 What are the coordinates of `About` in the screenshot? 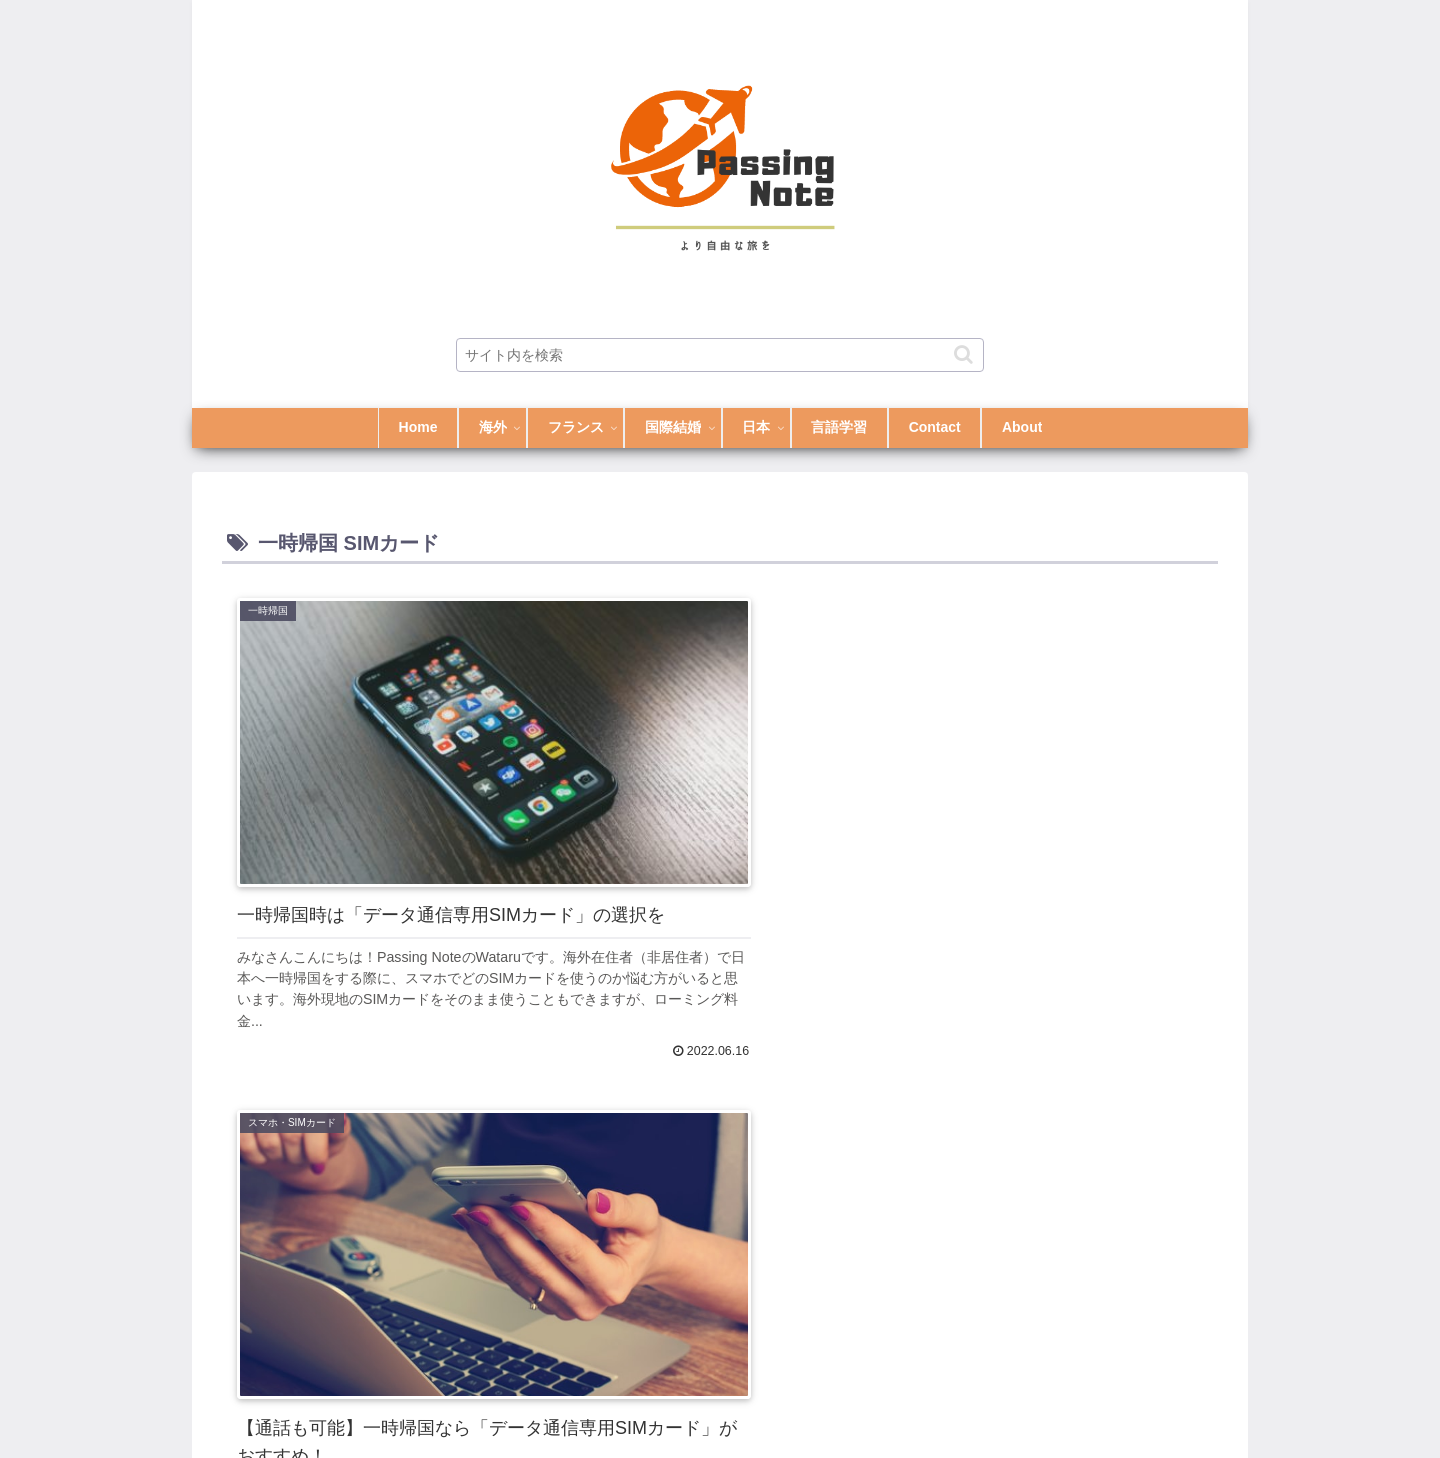 It's located at (1102, 1395).